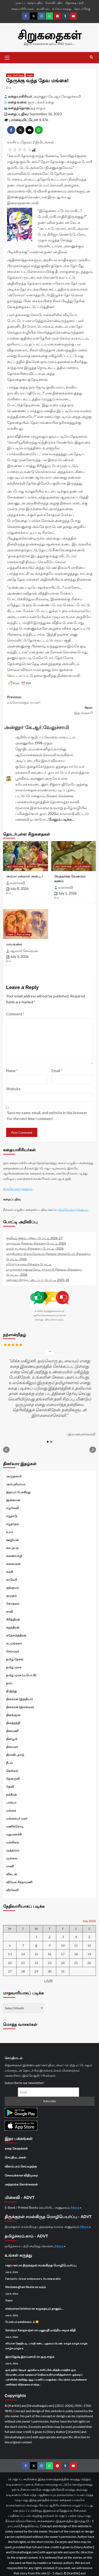 This screenshot has height=2576, width=99. Describe the element at coordinates (34, 1238) in the screenshot. I see `குவிகம் குறும் புதினப் போட்டி 2026-27` at that location.